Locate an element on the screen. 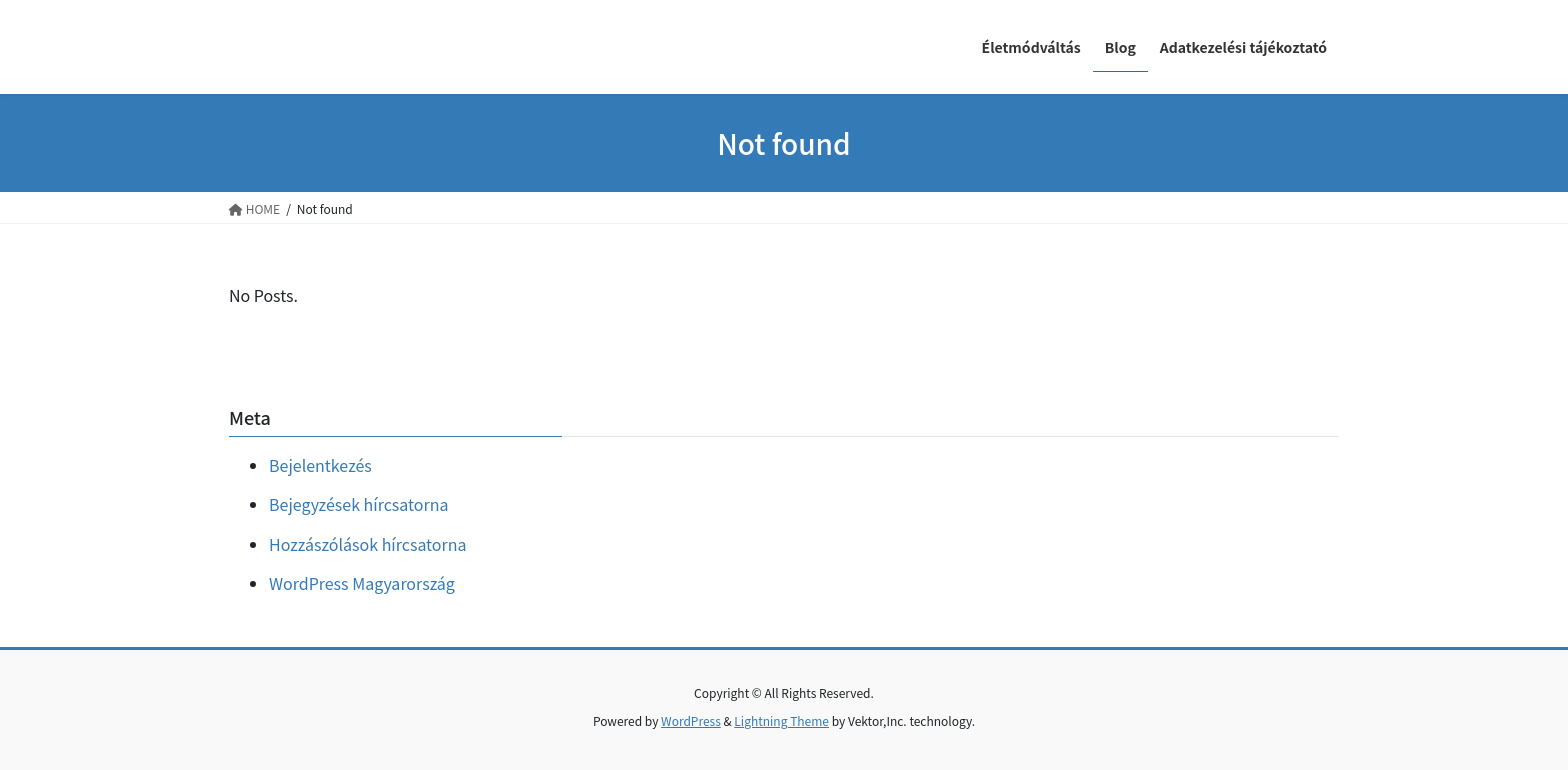 The height and width of the screenshot is (770, 1568). Hozzászólások hírcsatorna is located at coordinates (368, 544).